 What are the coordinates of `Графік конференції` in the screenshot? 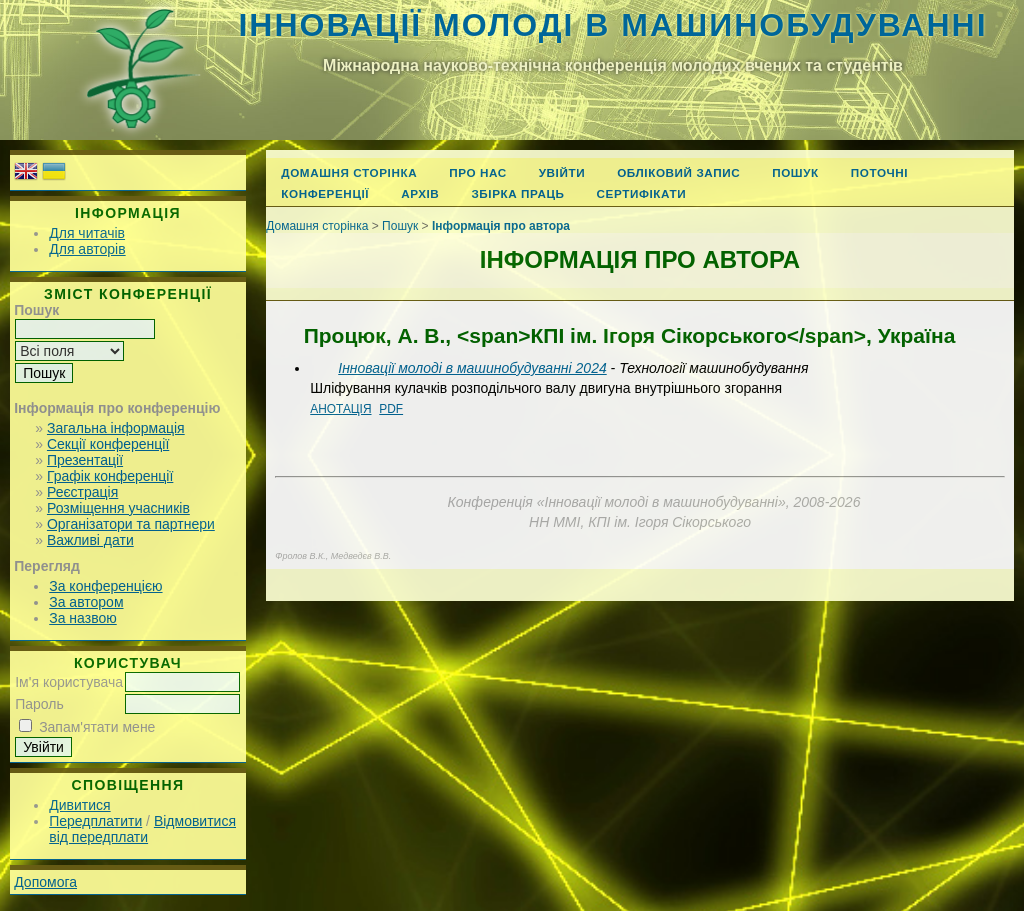 It's located at (110, 476).